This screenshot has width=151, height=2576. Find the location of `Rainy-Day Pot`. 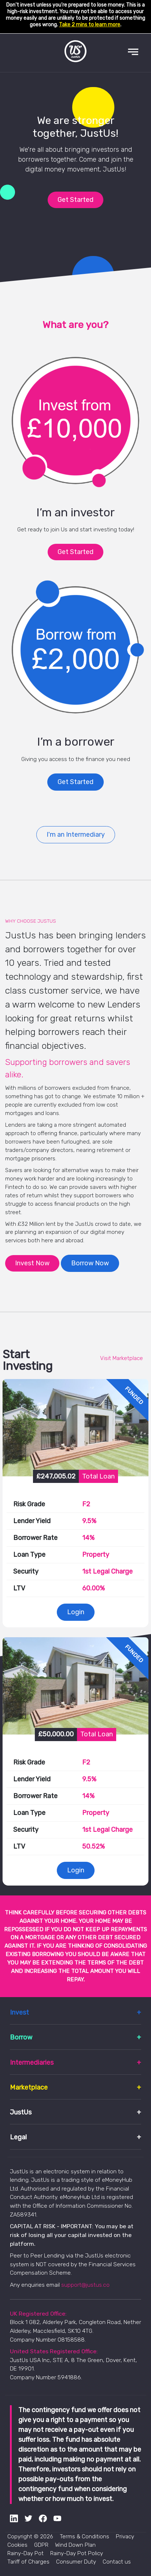

Rainy-Day Pot is located at coordinates (25, 2553).